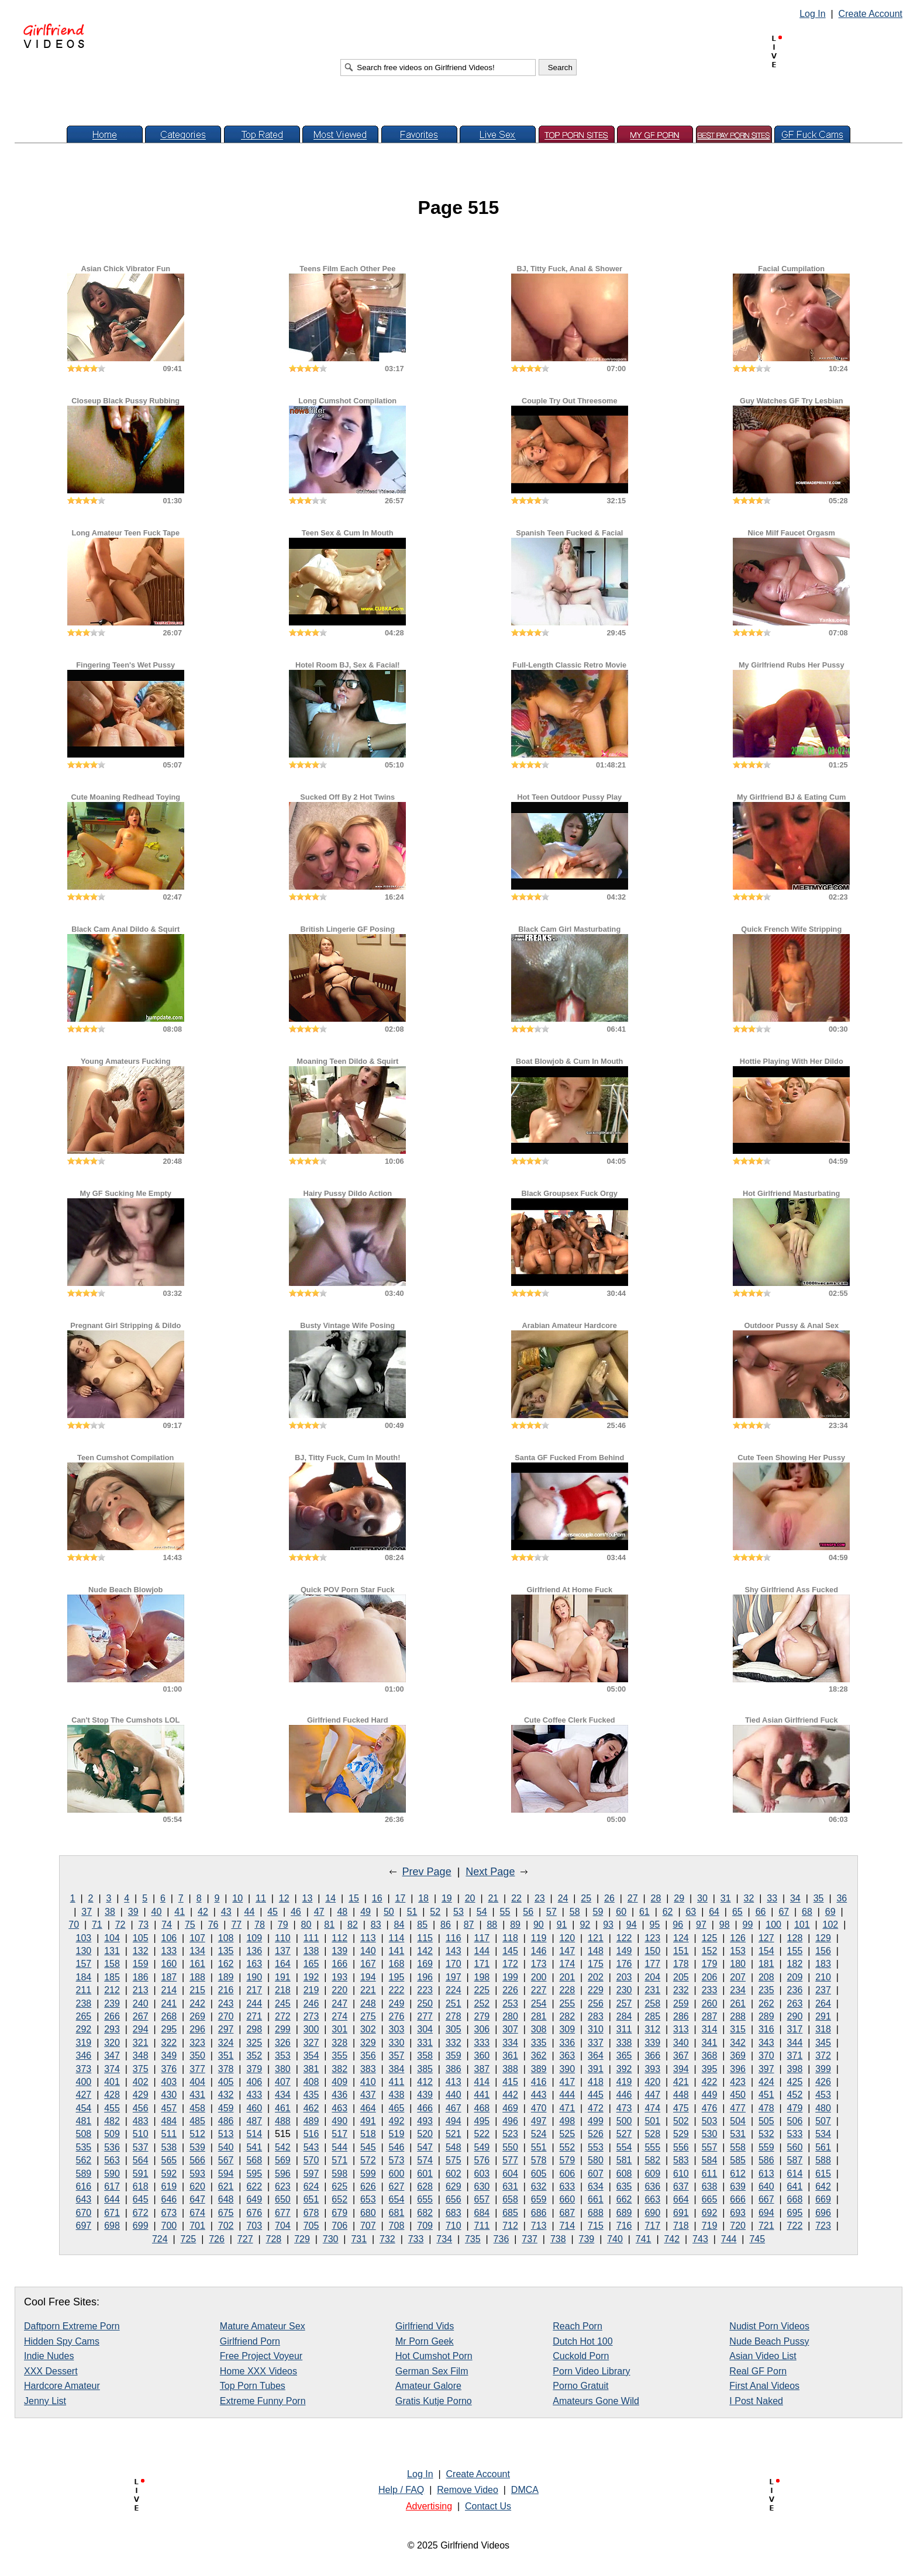 The width and height of the screenshot is (917, 2576). I want to click on 597, so click(311, 2174).